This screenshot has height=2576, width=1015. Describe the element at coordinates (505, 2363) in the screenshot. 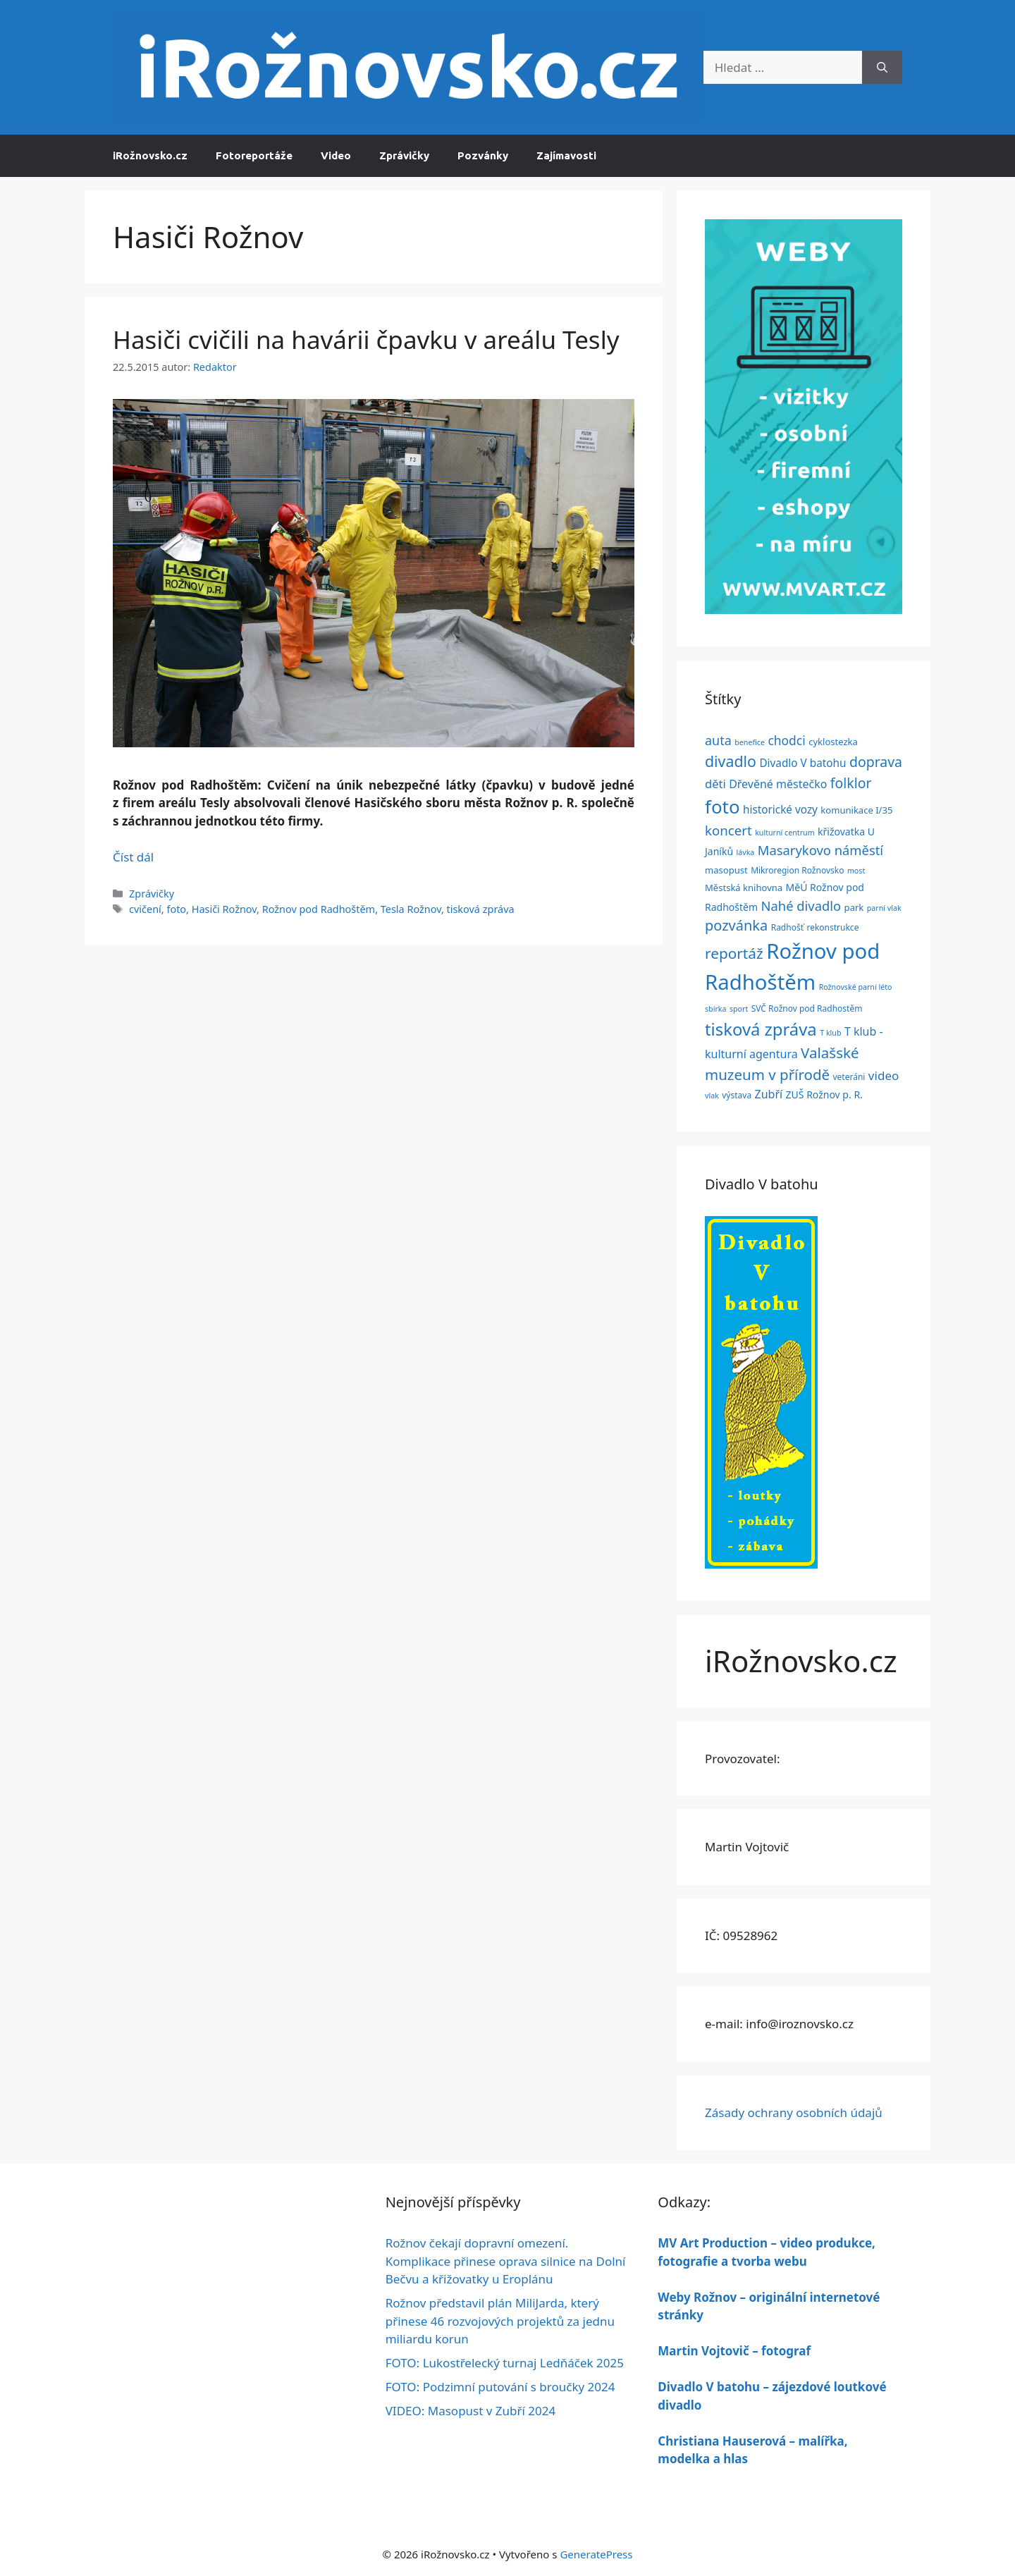

I see `FOTO: Lukostřelecký turnaj Ledňáček 2025` at that location.